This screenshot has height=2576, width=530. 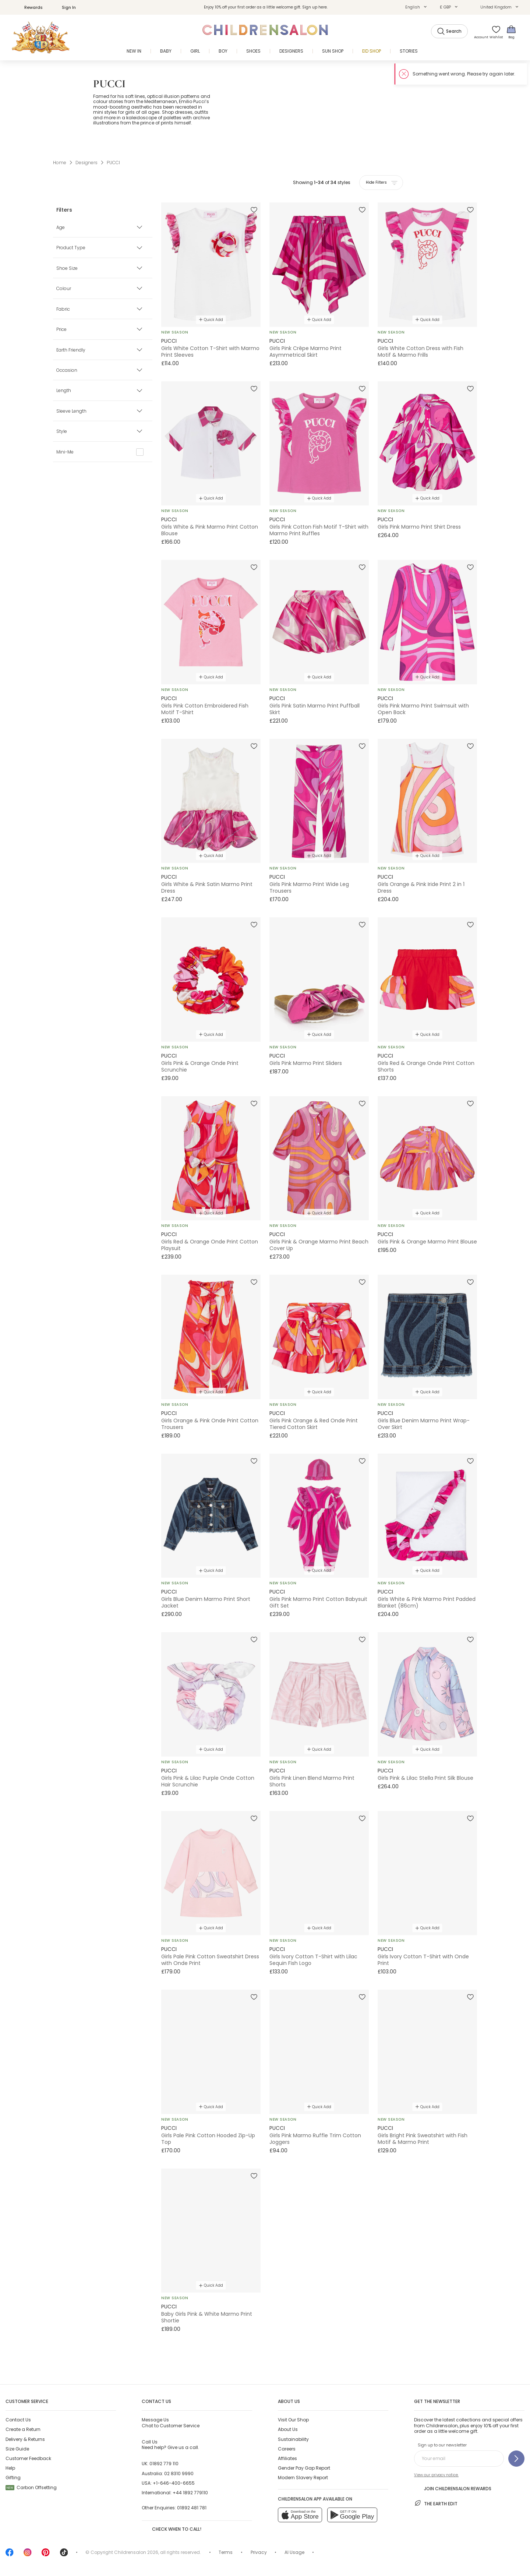 What do you see at coordinates (25, 2439) in the screenshot?
I see `Delivery & Returns` at bounding box center [25, 2439].